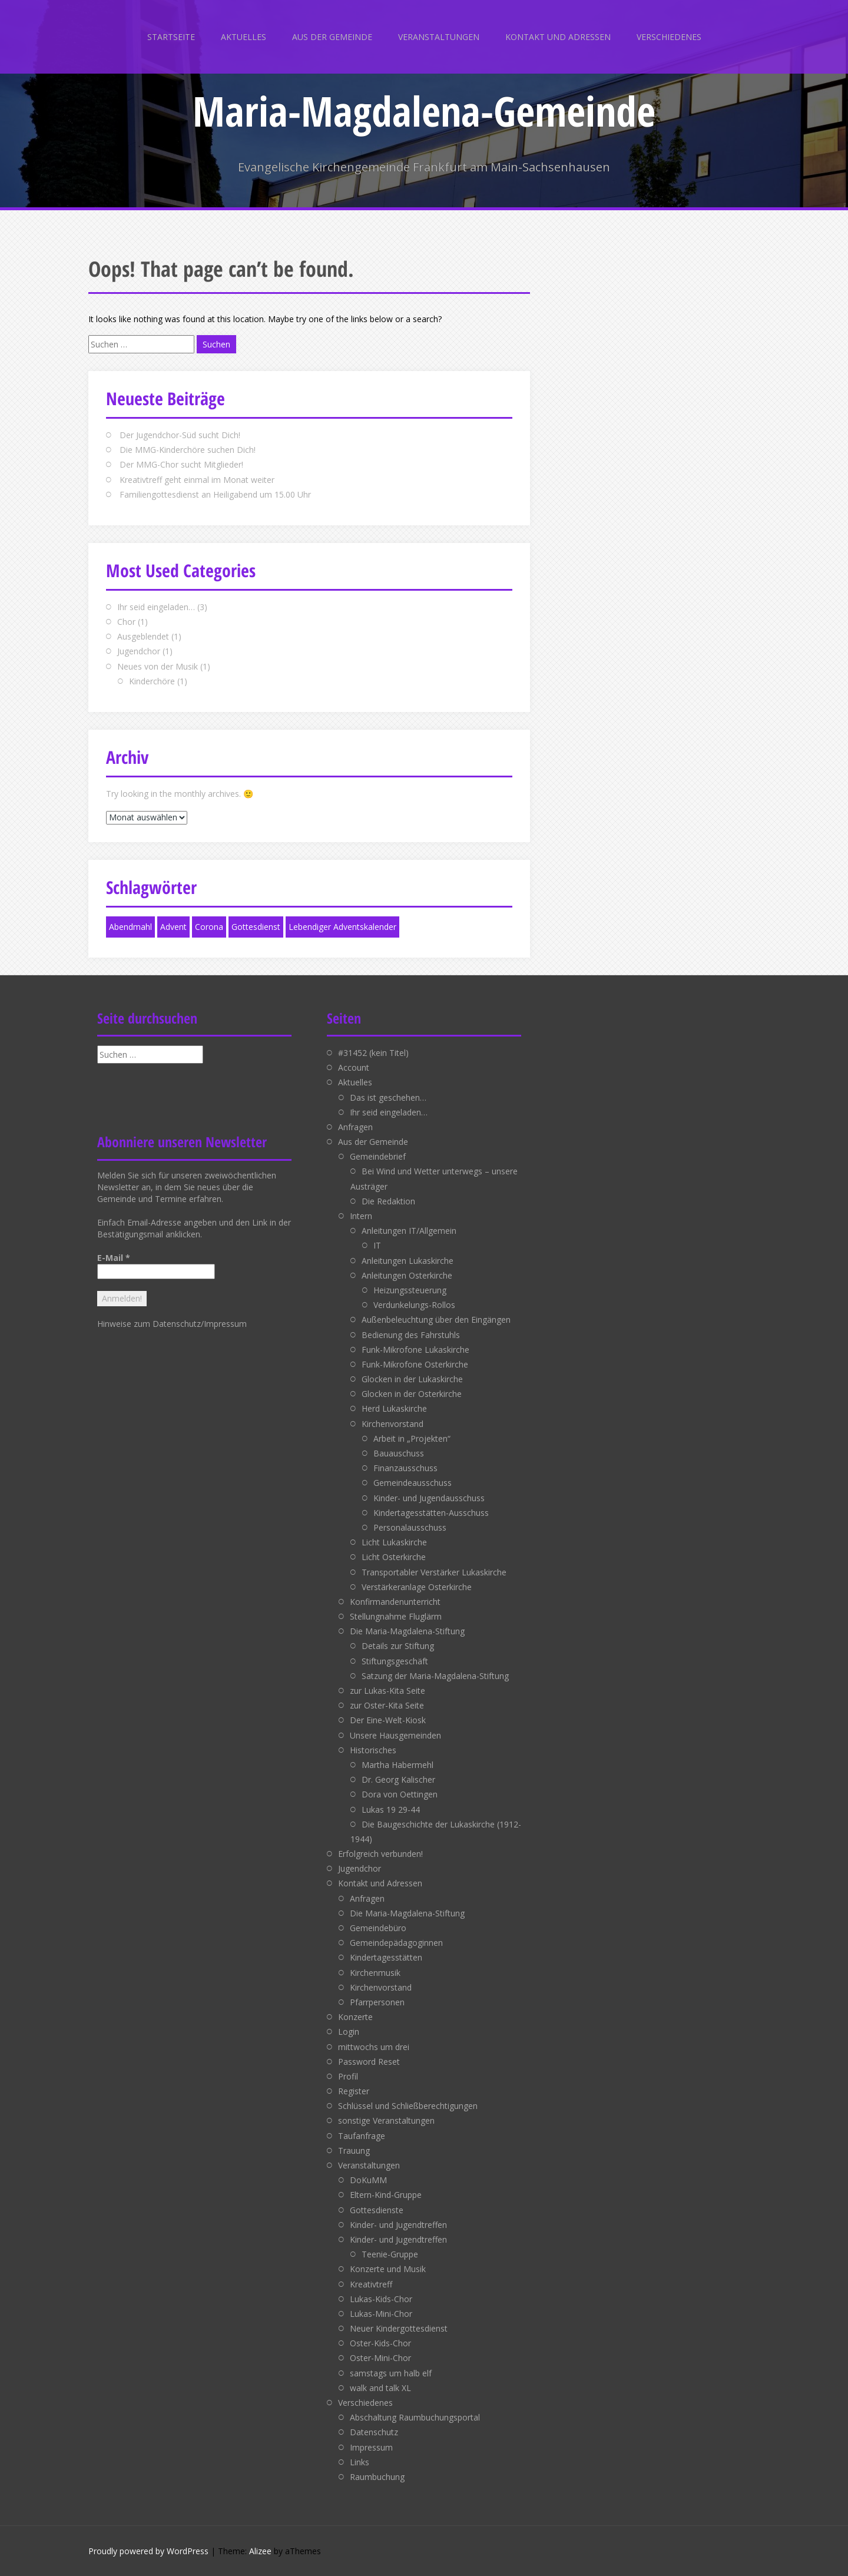 This screenshot has height=2576, width=848. Describe the element at coordinates (409, 1290) in the screenshot. I see `Heizungssteuerung` at that location.